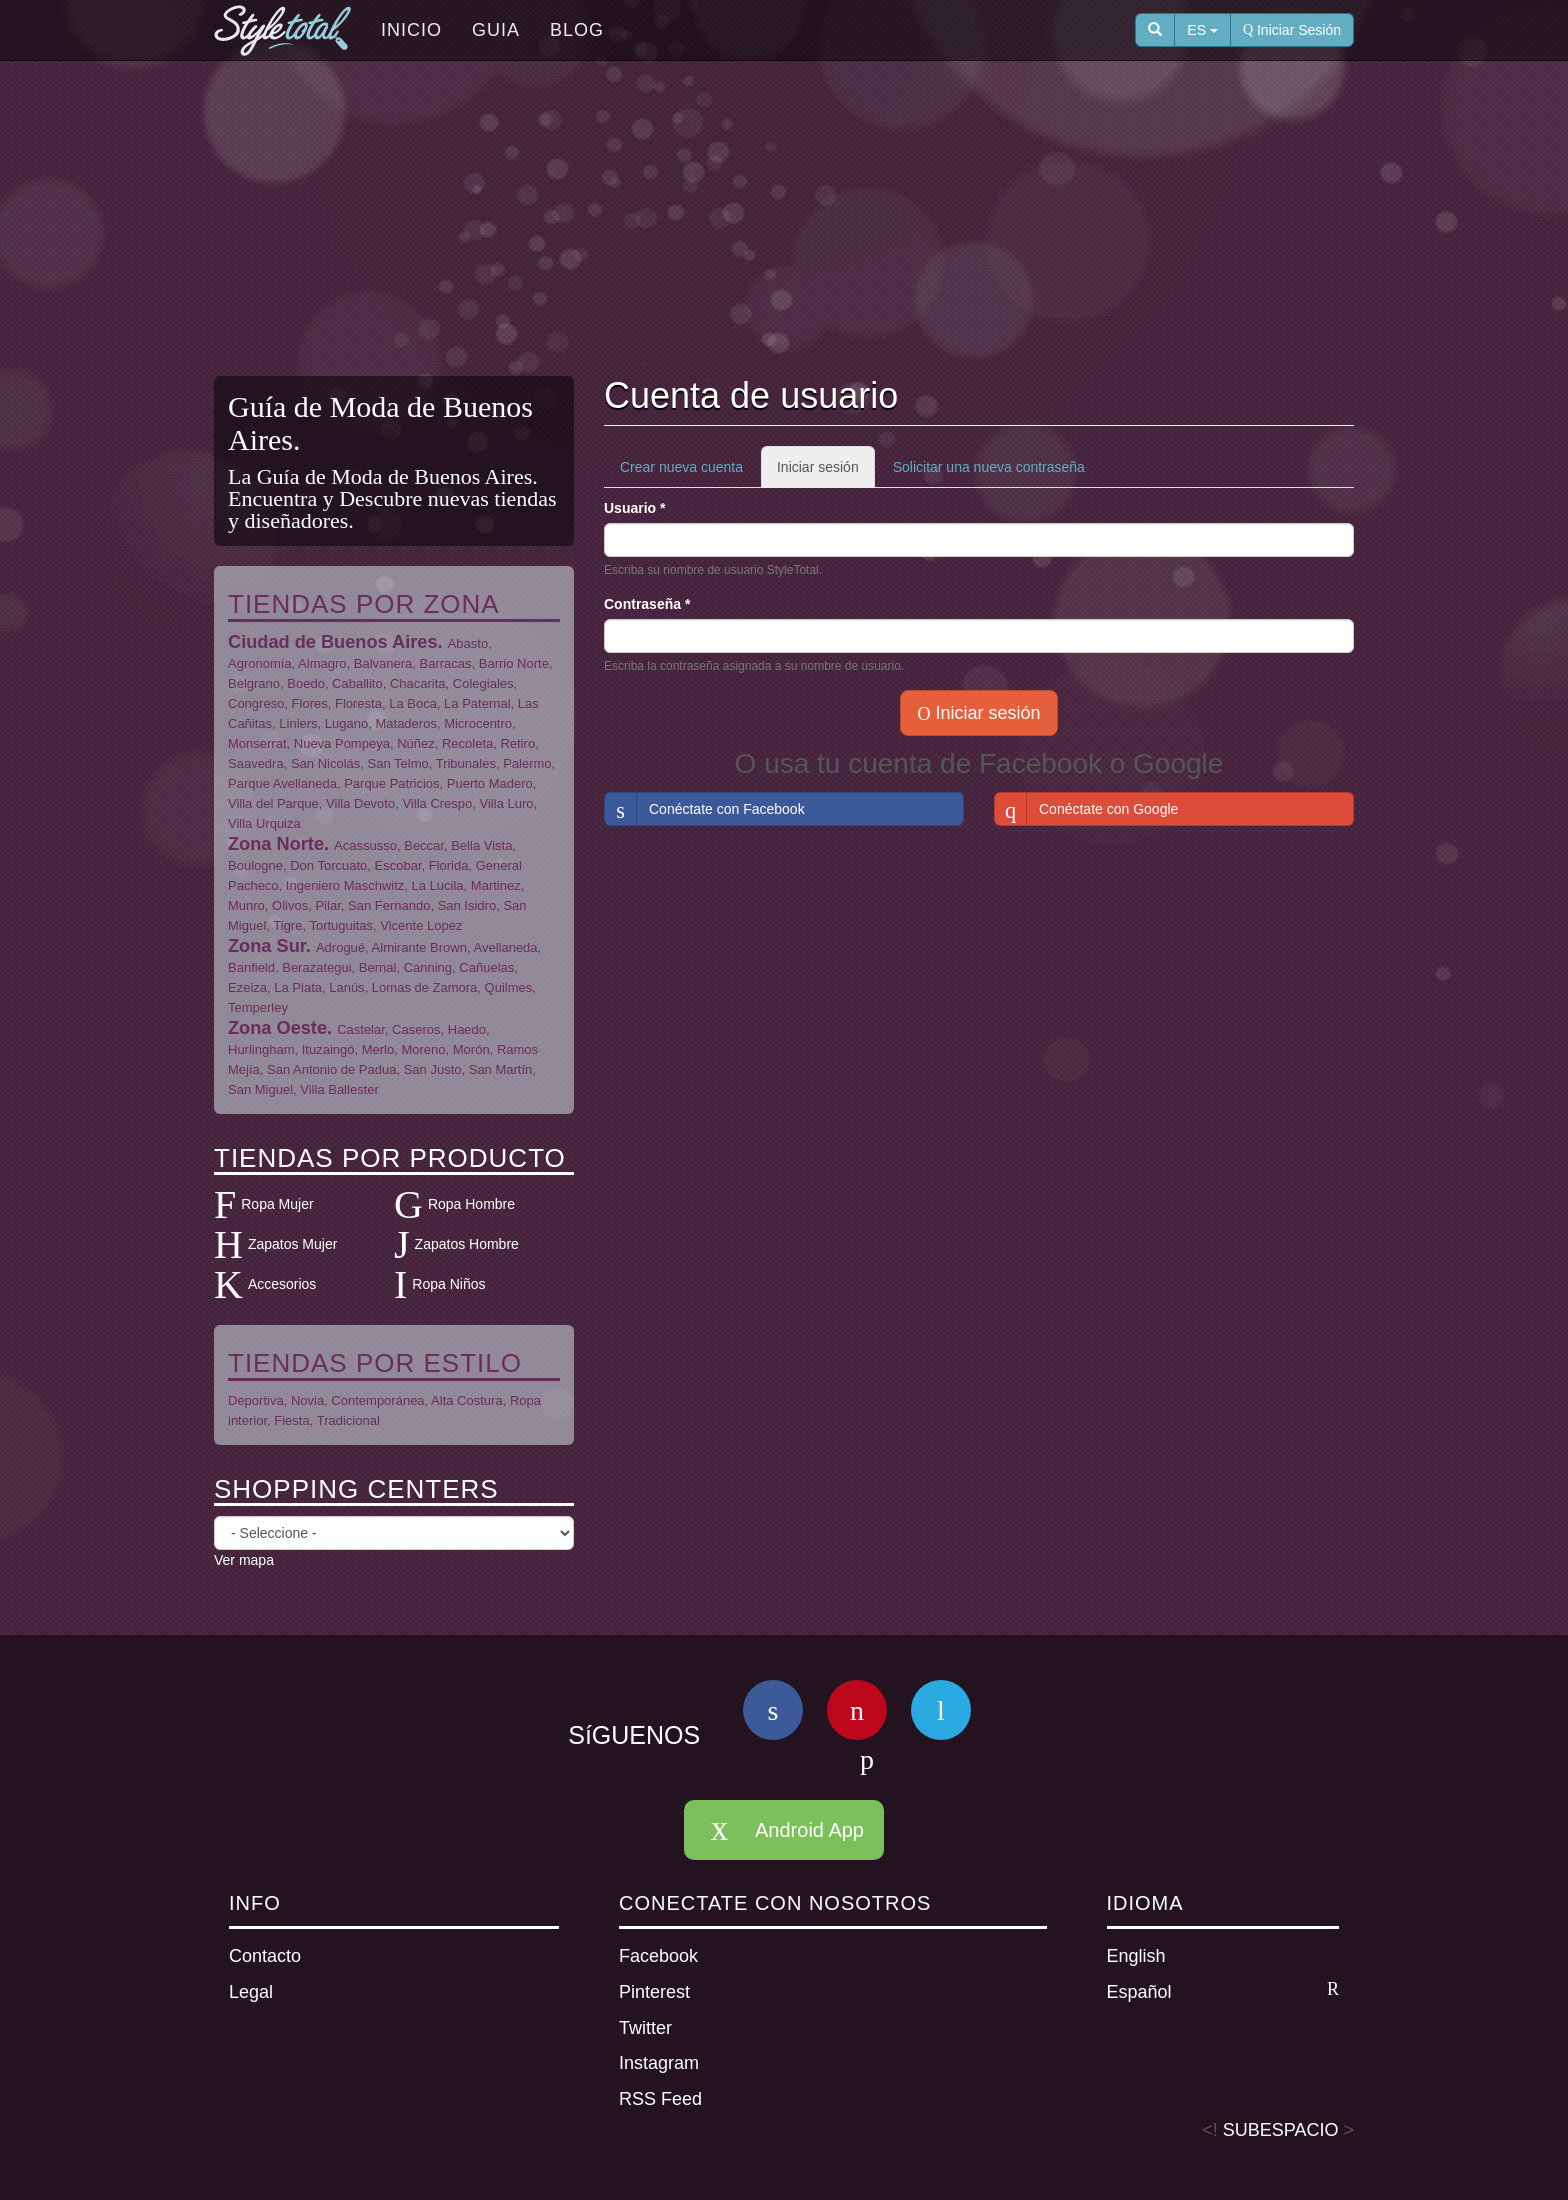  I want to click on Lanús, so click(346, 987).